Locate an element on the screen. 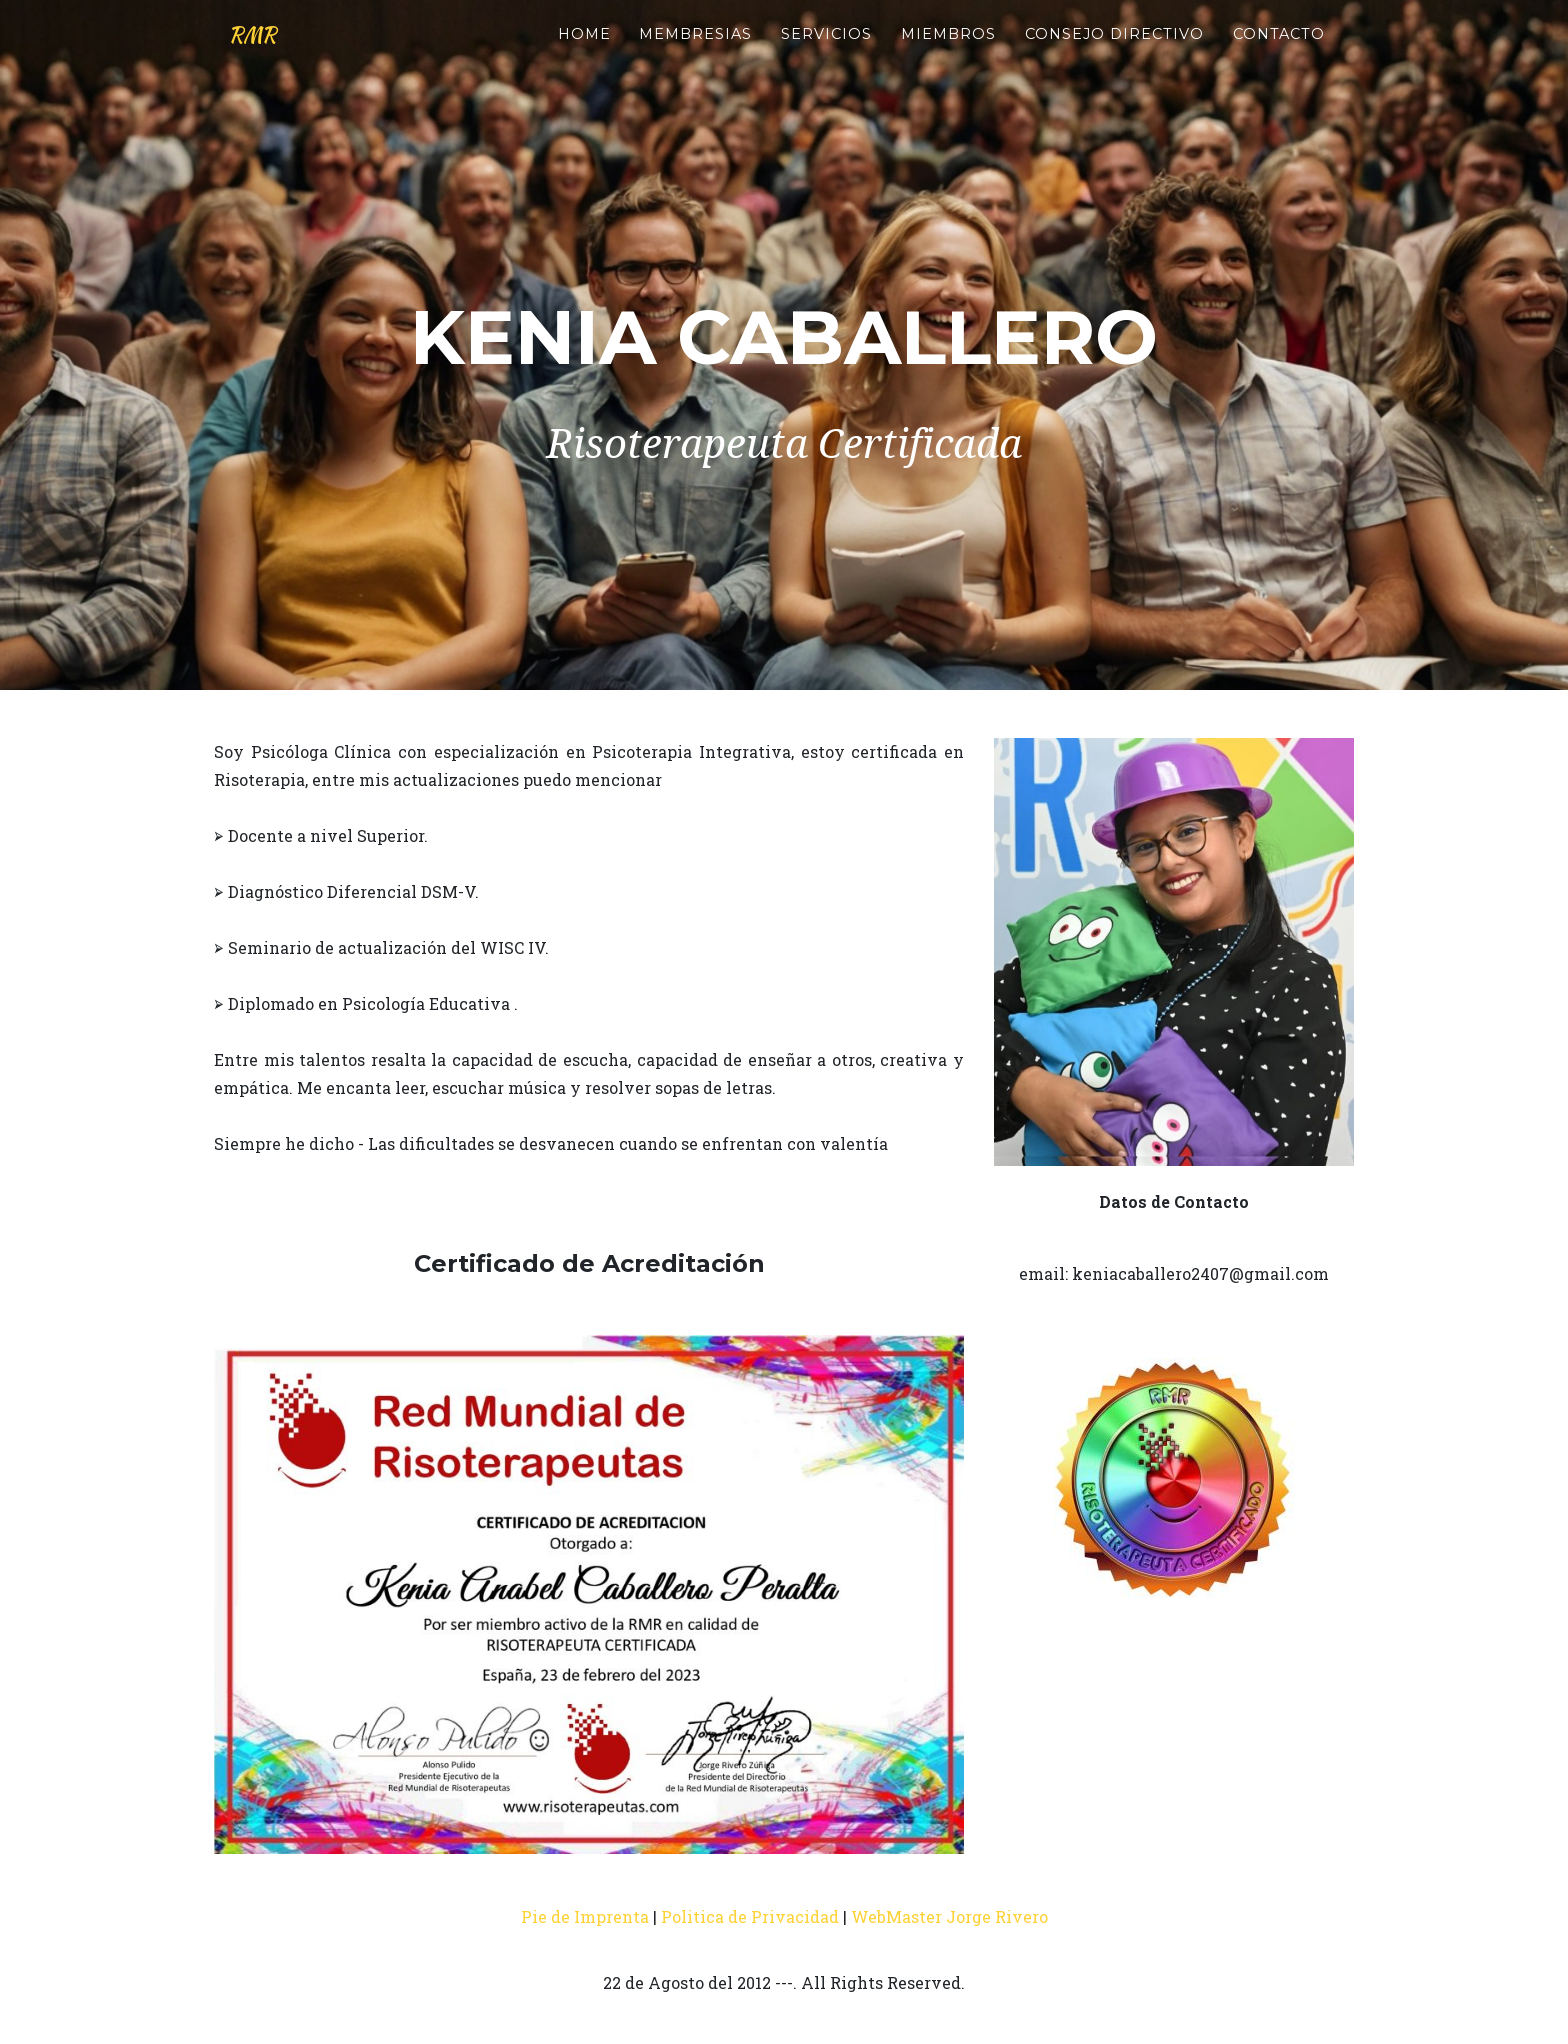  WebMaster Jorge Rivero is located at coordinates (949, 1916).